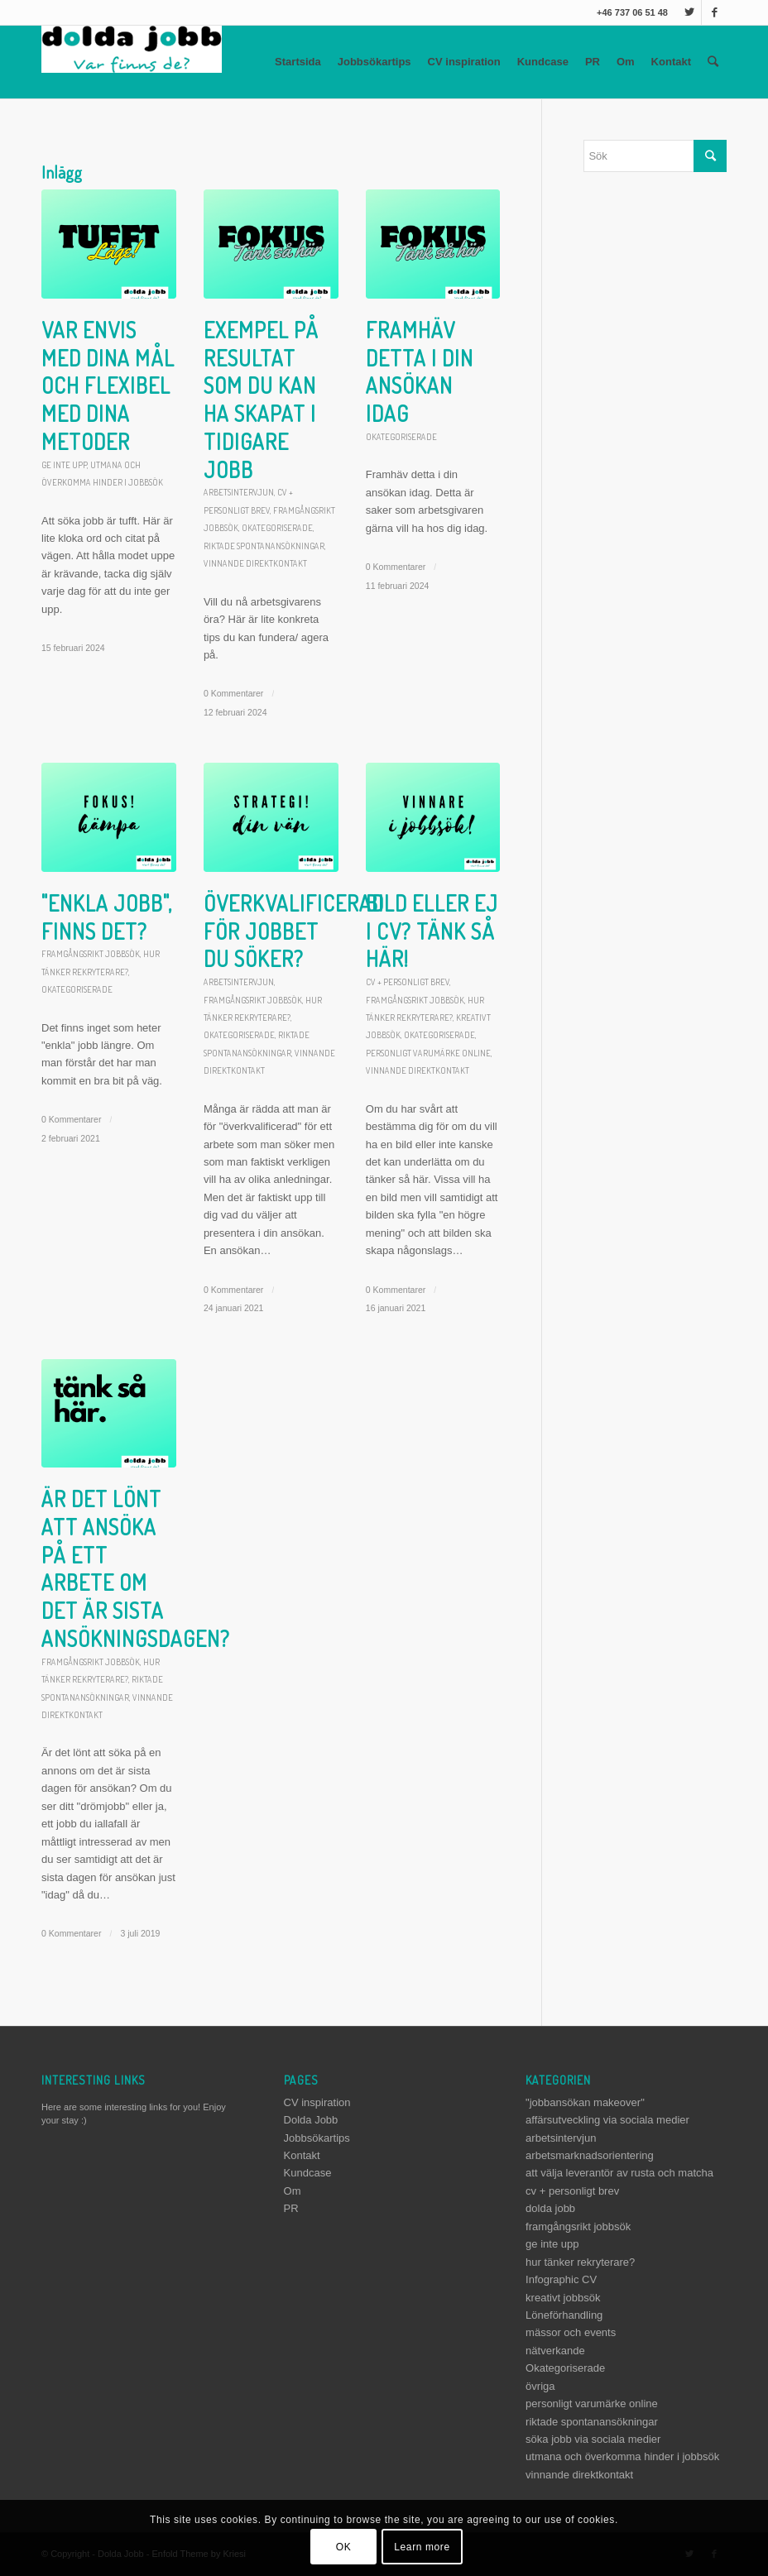  I want to click on nätverkande, so click(555, 2350).